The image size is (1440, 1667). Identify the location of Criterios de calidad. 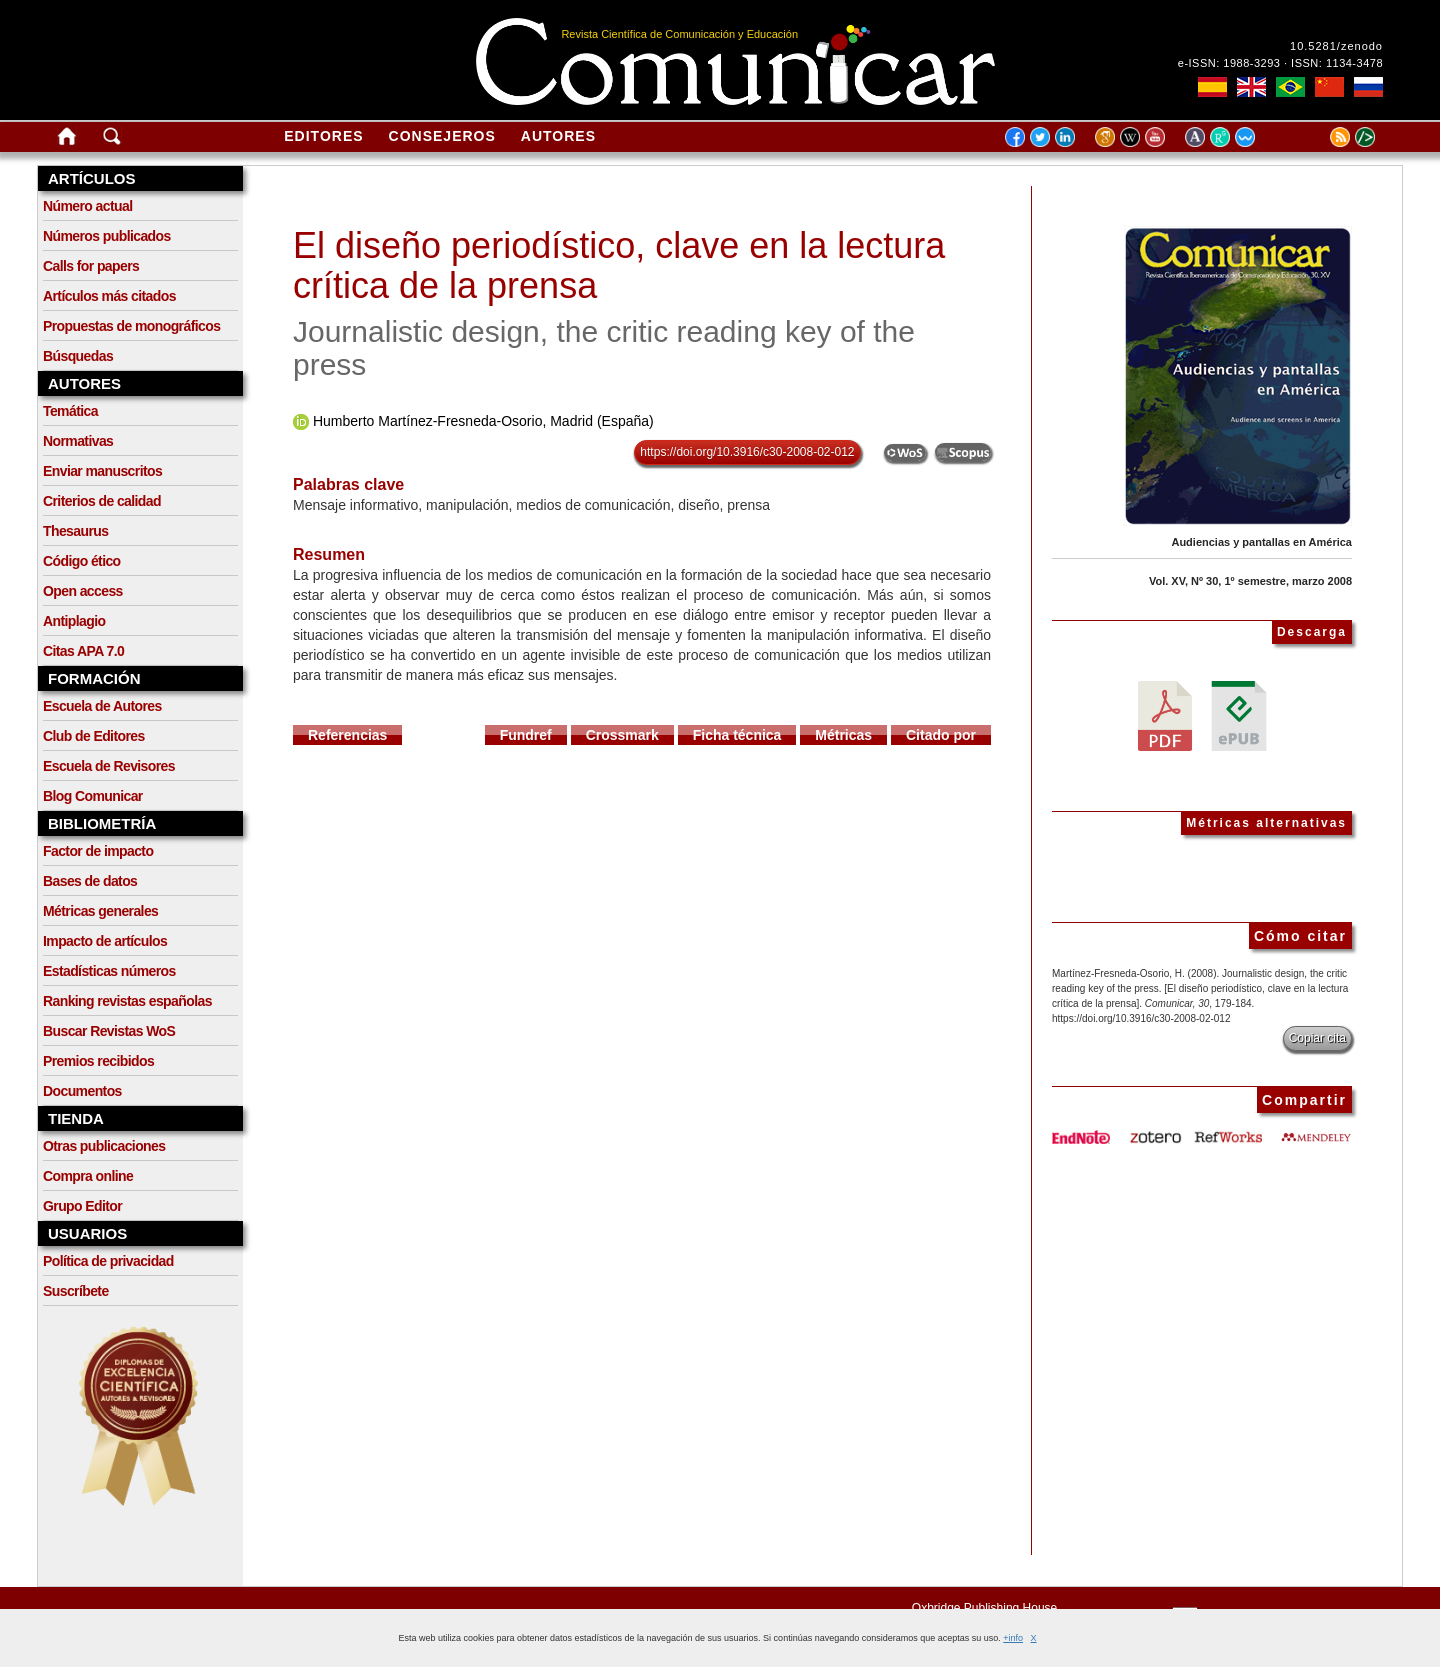
(102, 501).